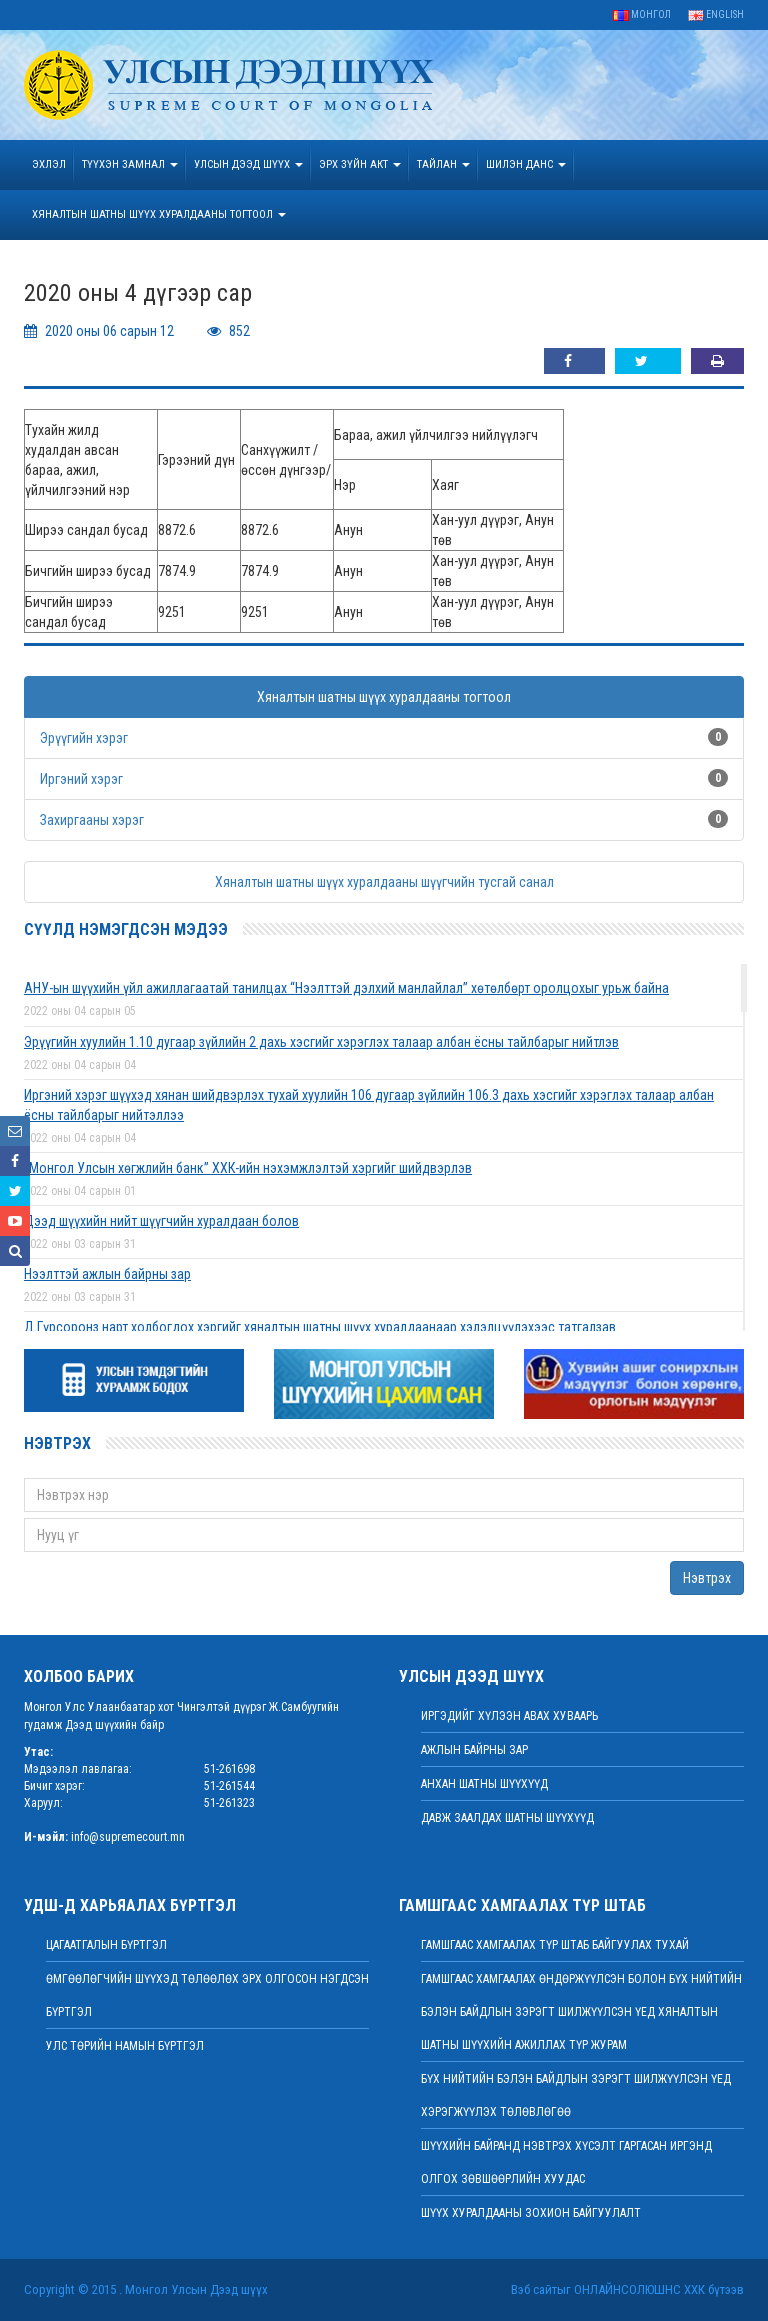 The width and height of the screenshot is (768, 2321). What do you see at coordinates (107, 1274) in the screenshot?
I see `Нээлттэй ажлын байрны зар` at bounding box center [107, 1274].